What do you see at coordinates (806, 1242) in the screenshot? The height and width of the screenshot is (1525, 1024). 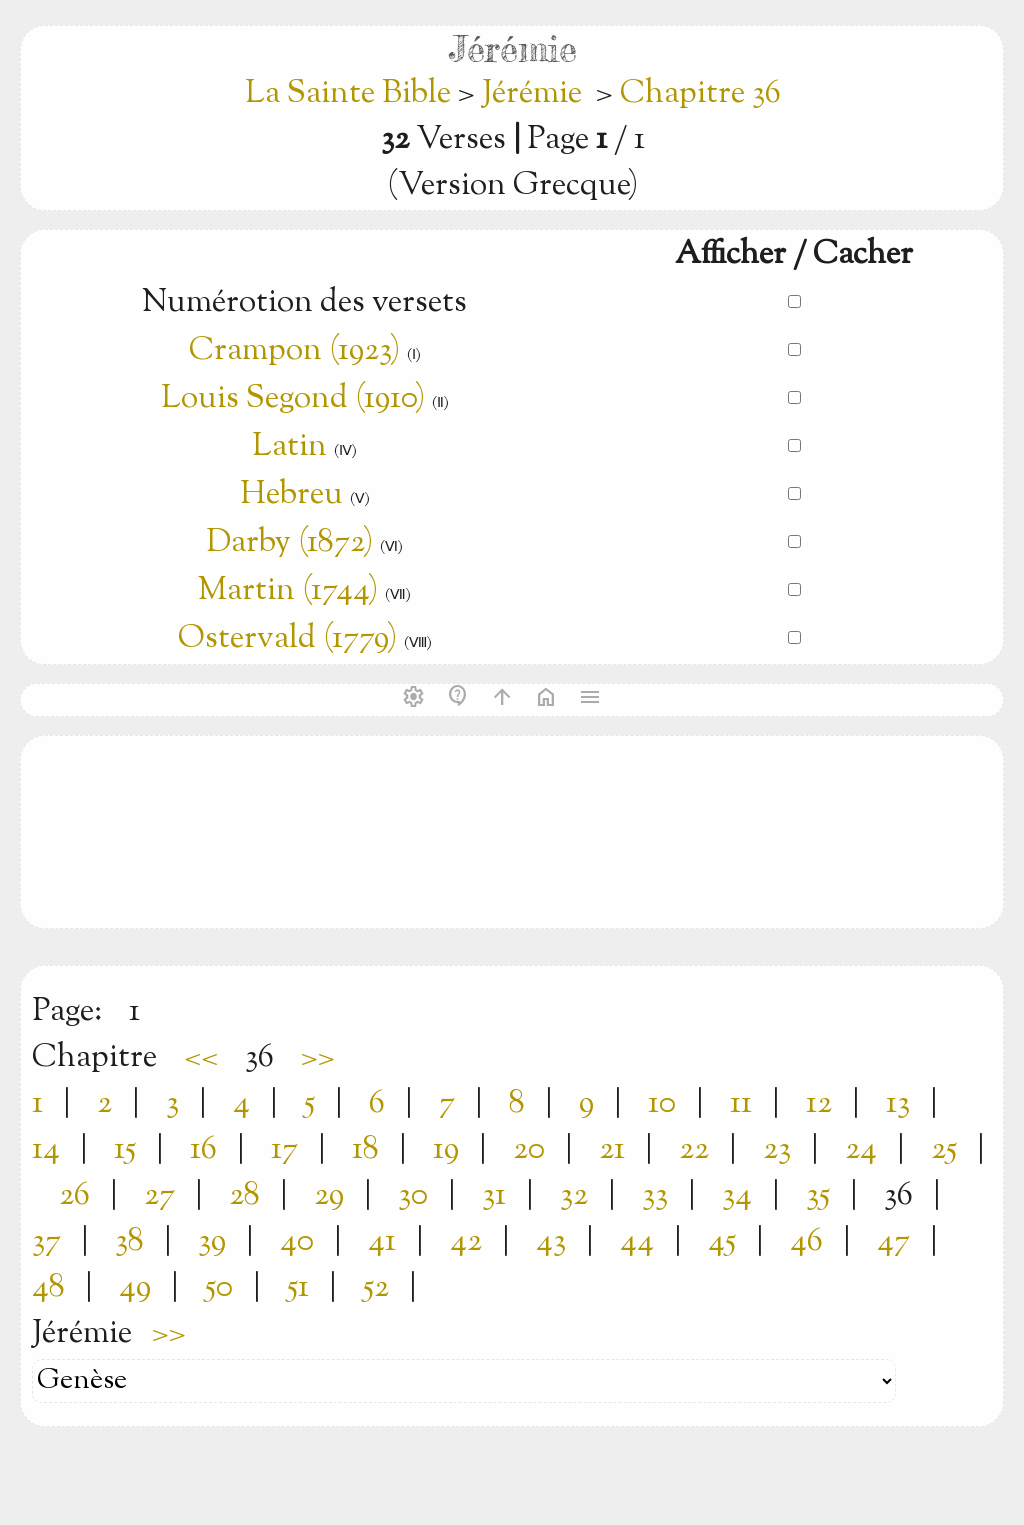 I see `46` at bounding box center [806, 1242].